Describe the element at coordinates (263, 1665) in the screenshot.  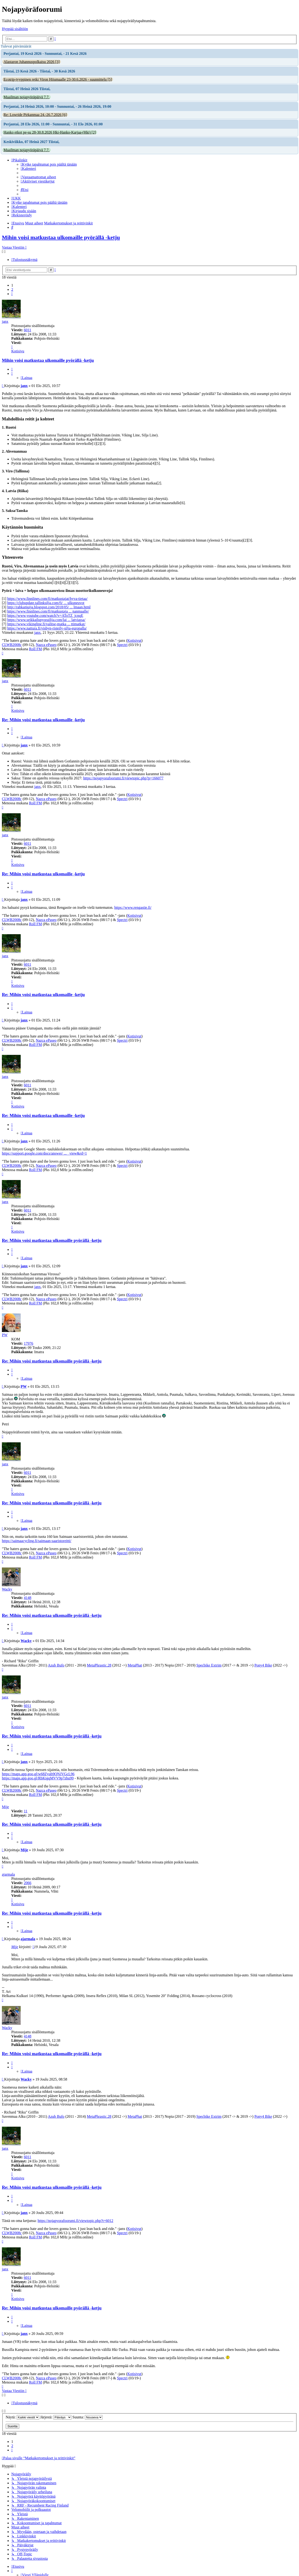
I see `Pony4 Bike` at that location.